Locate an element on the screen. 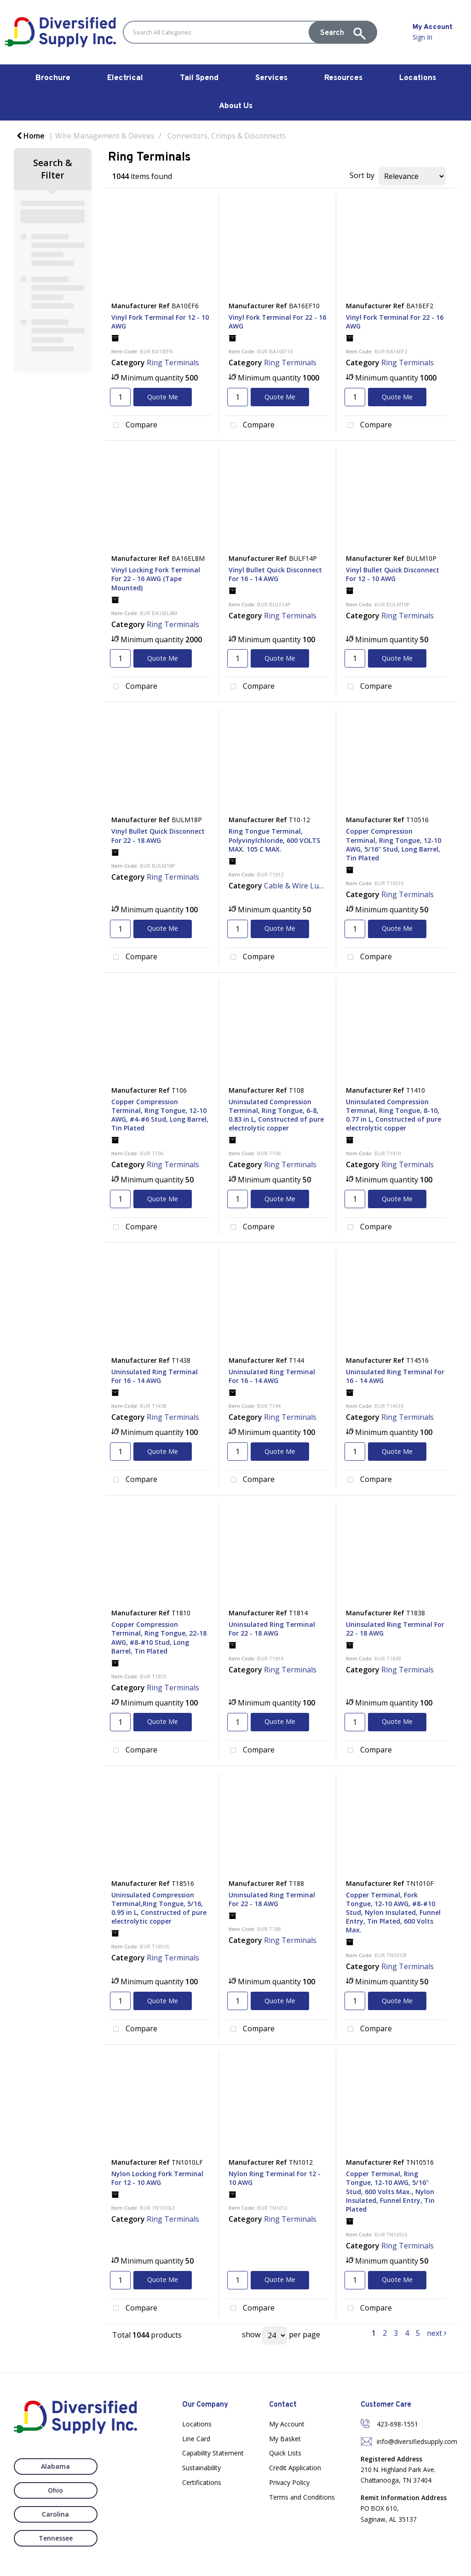 The width and height of the screenshot is (471, 2576). Quick Lists is located at coordinates (285, 2453).